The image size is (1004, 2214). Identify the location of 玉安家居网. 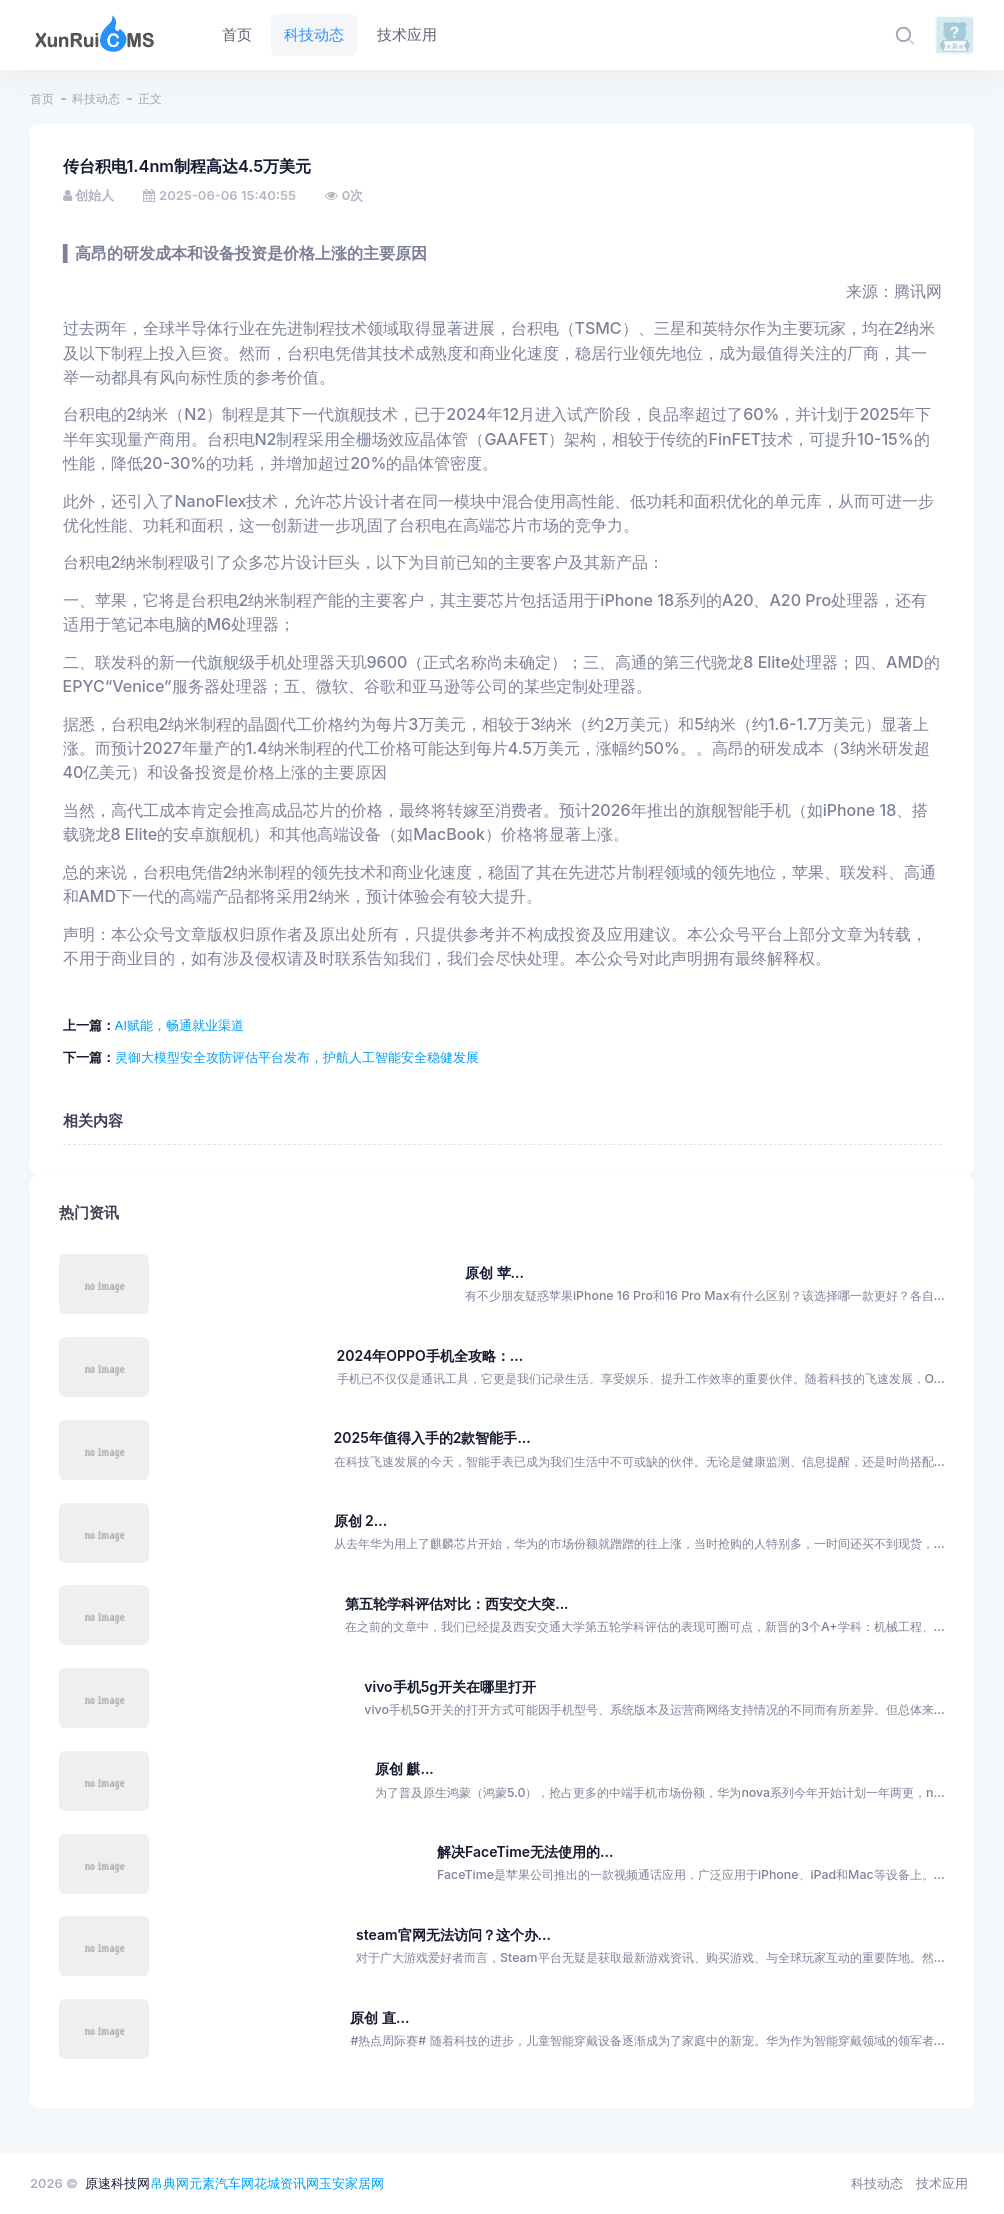
(351, 2183).